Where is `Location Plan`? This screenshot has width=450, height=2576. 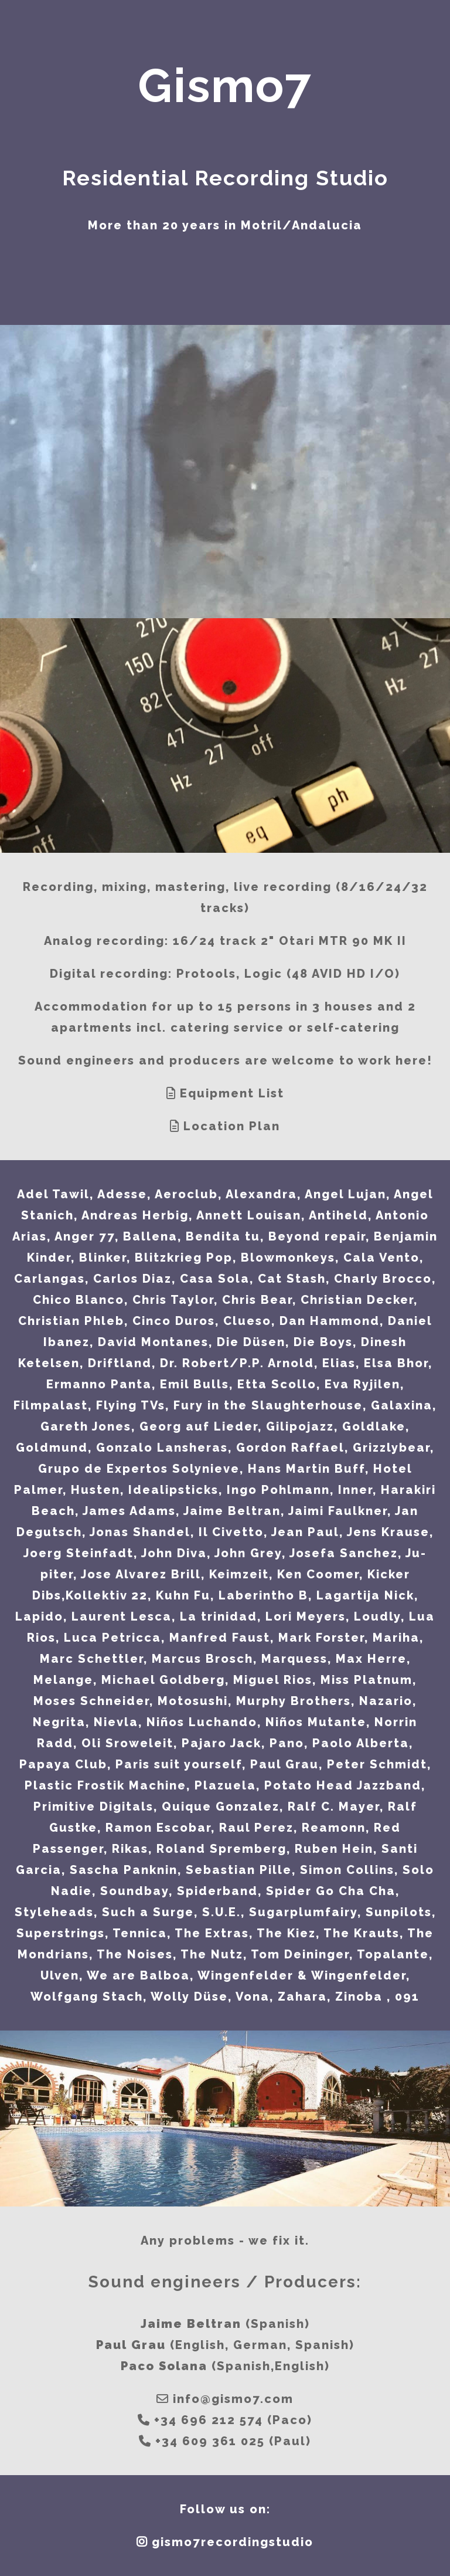 Location Plan is located at coordinates (231, 1126).